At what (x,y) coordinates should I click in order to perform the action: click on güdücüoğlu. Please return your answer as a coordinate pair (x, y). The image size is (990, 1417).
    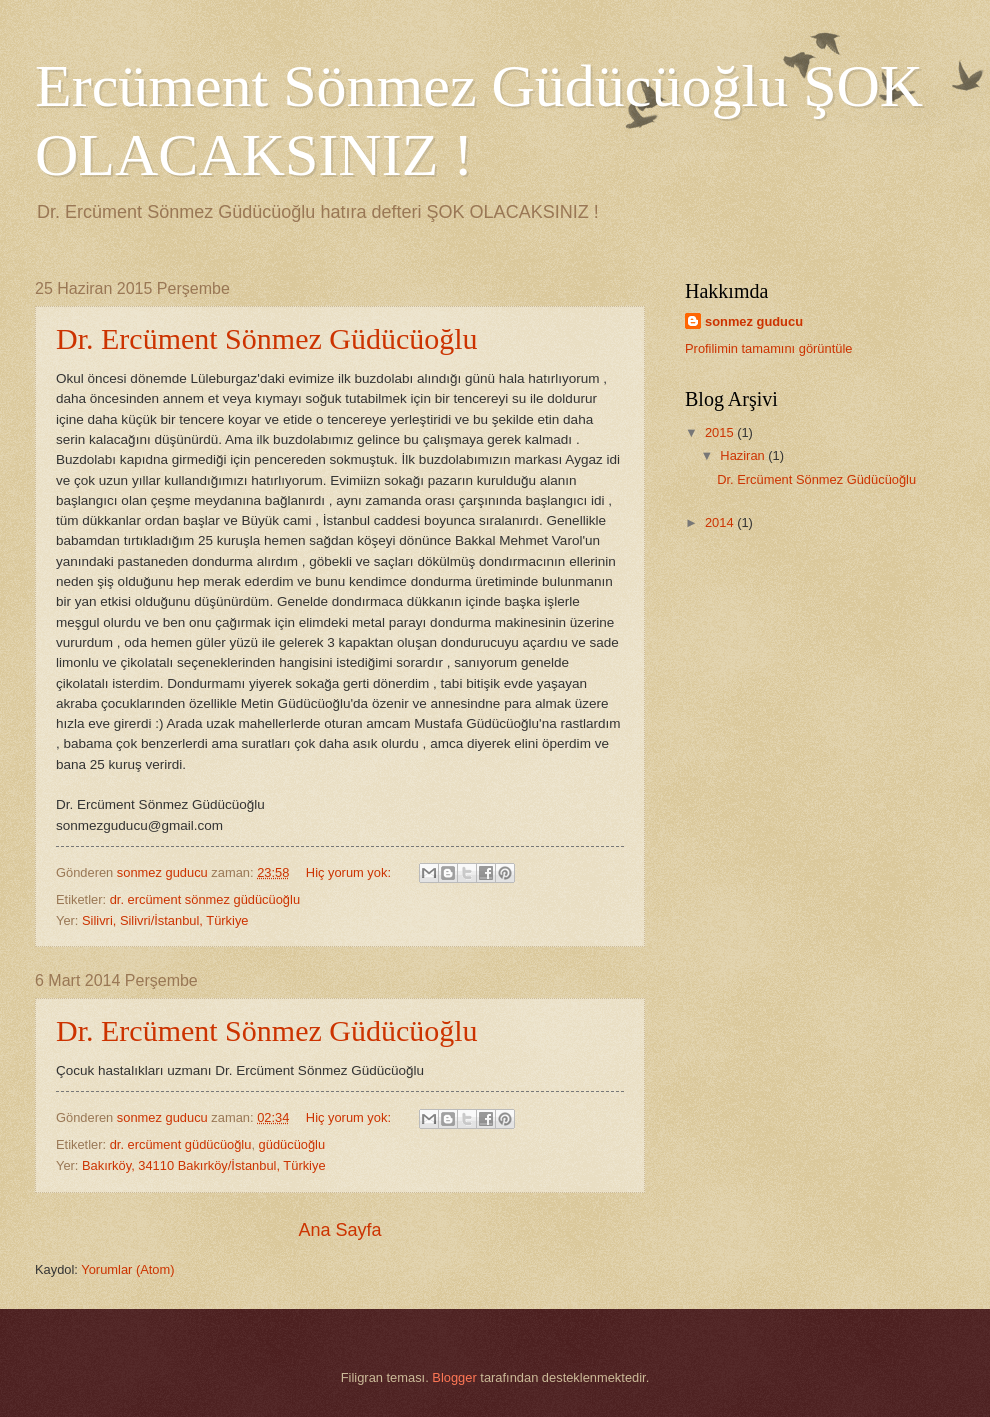
    Looking at the image, I should click on (292, 1144).